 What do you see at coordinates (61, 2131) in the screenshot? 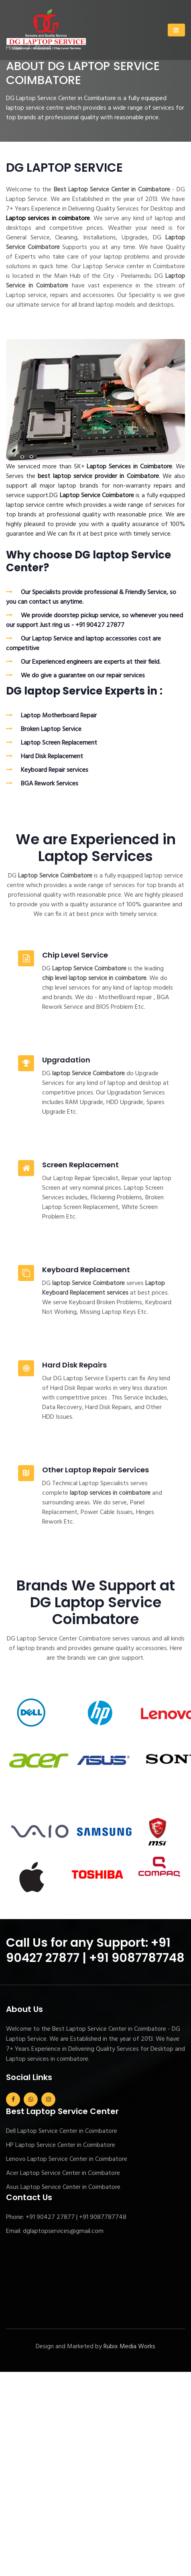
I see `Dell Laptop Service Center in Coimbatore` at bounding box center [61, 2131].